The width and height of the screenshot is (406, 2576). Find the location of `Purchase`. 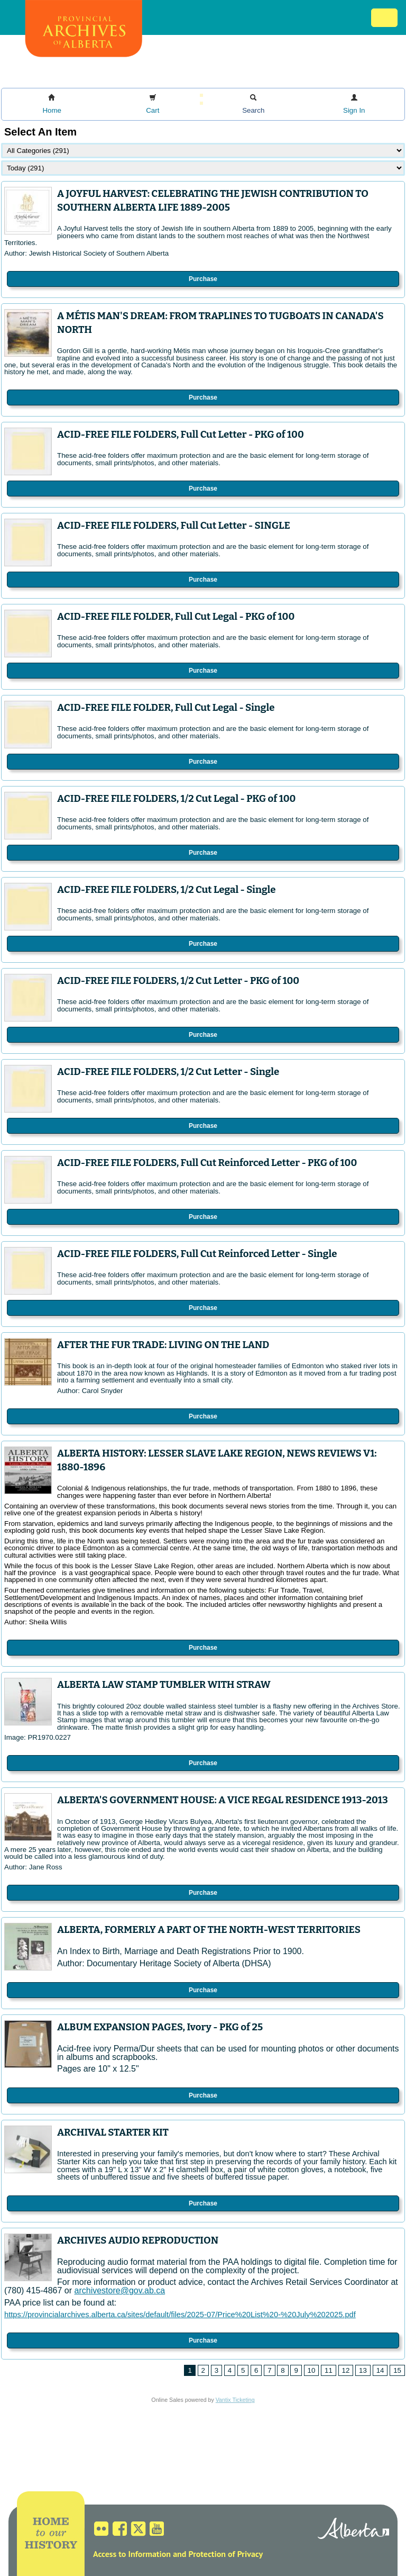

Purchase is located at coordinates (203, 279).